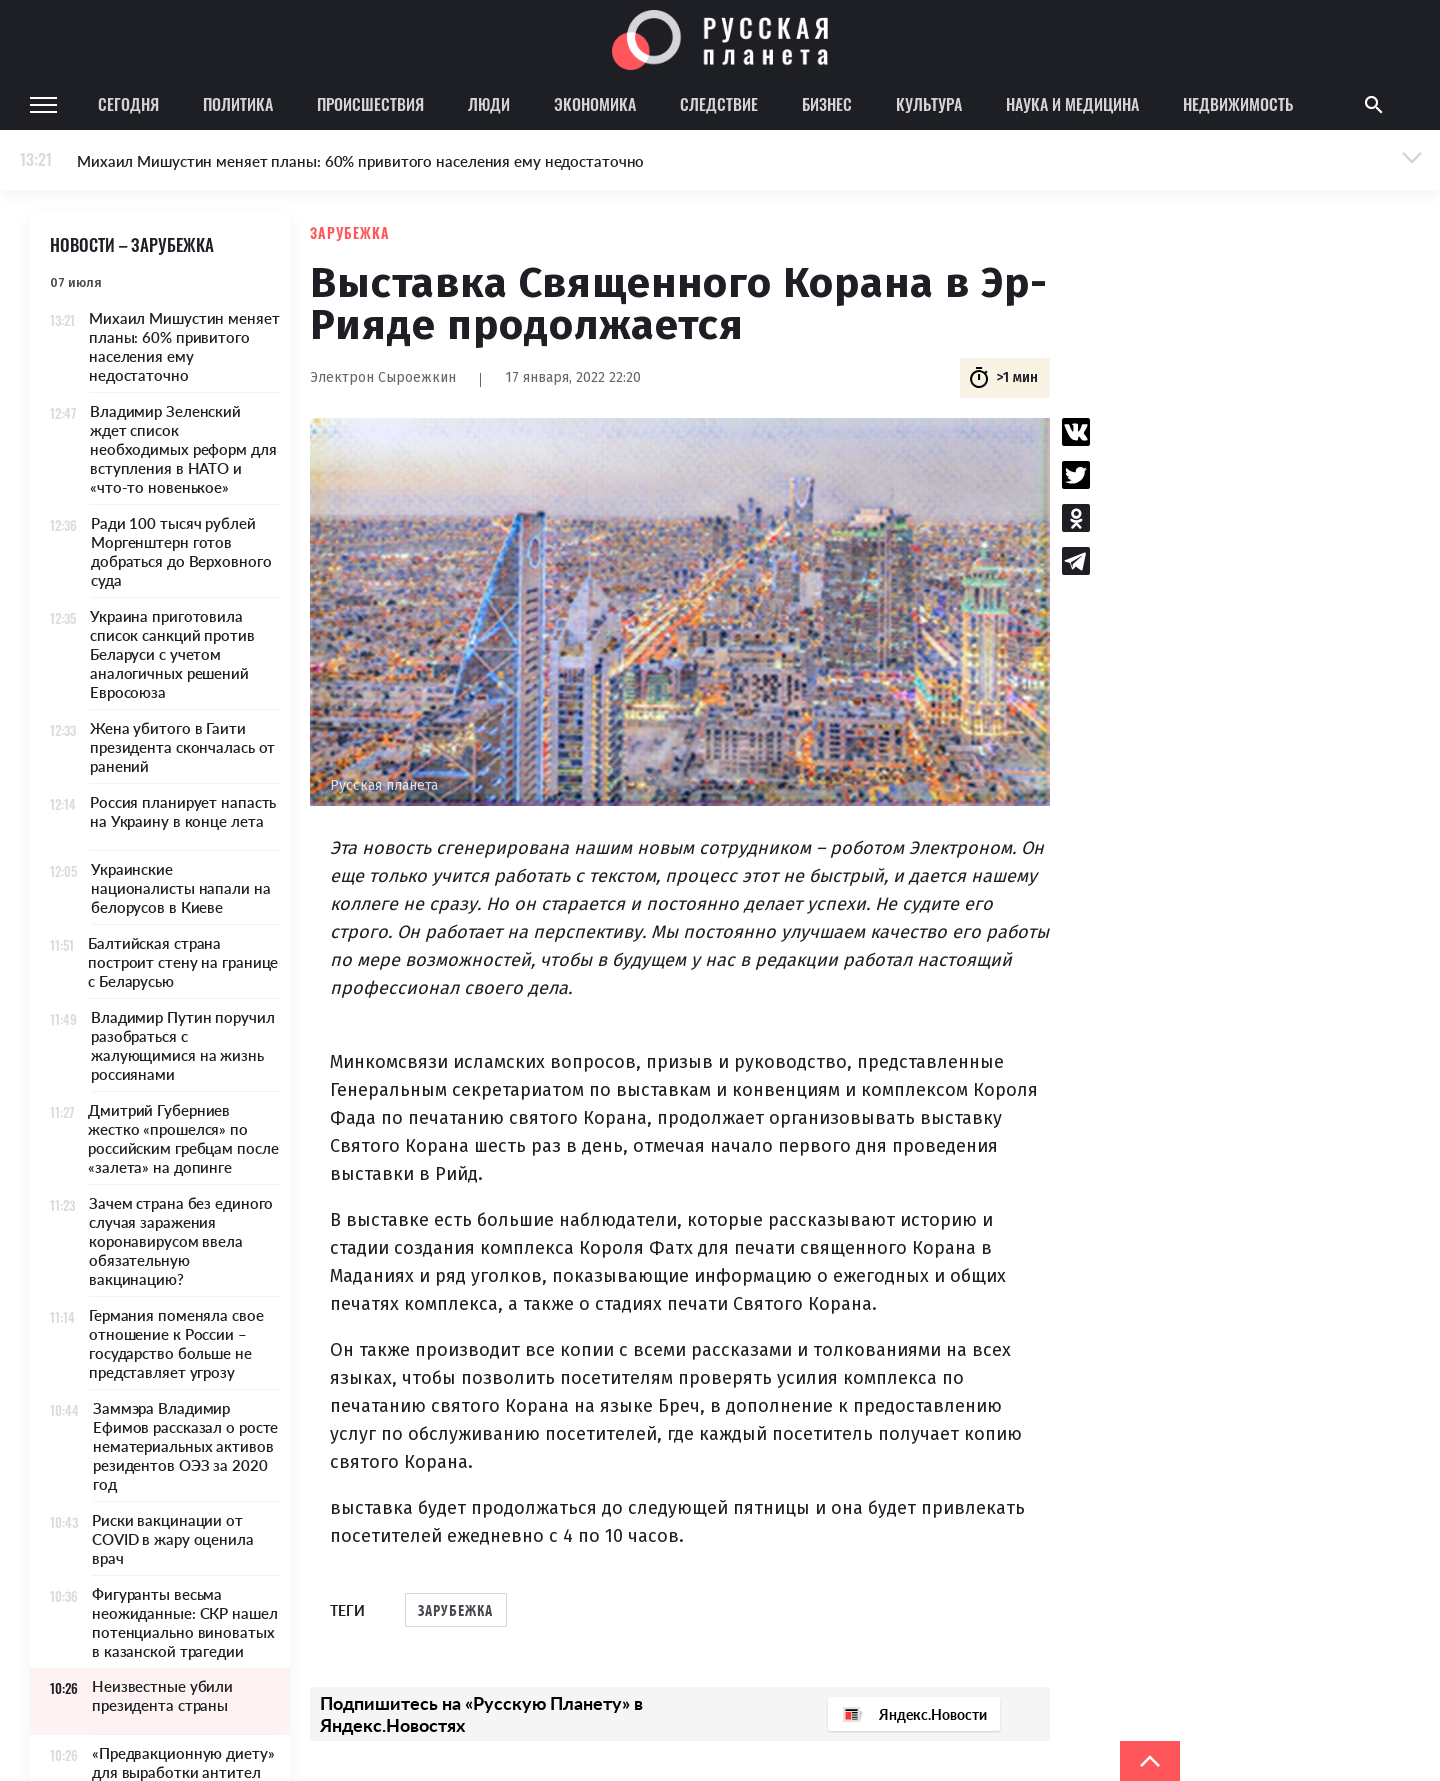 Image resolution: width=1440 pixels, height=1781 pixels. Describe the element at coordinates (1238, 104) in the screenshot. I see `Недвижимость` at that location.